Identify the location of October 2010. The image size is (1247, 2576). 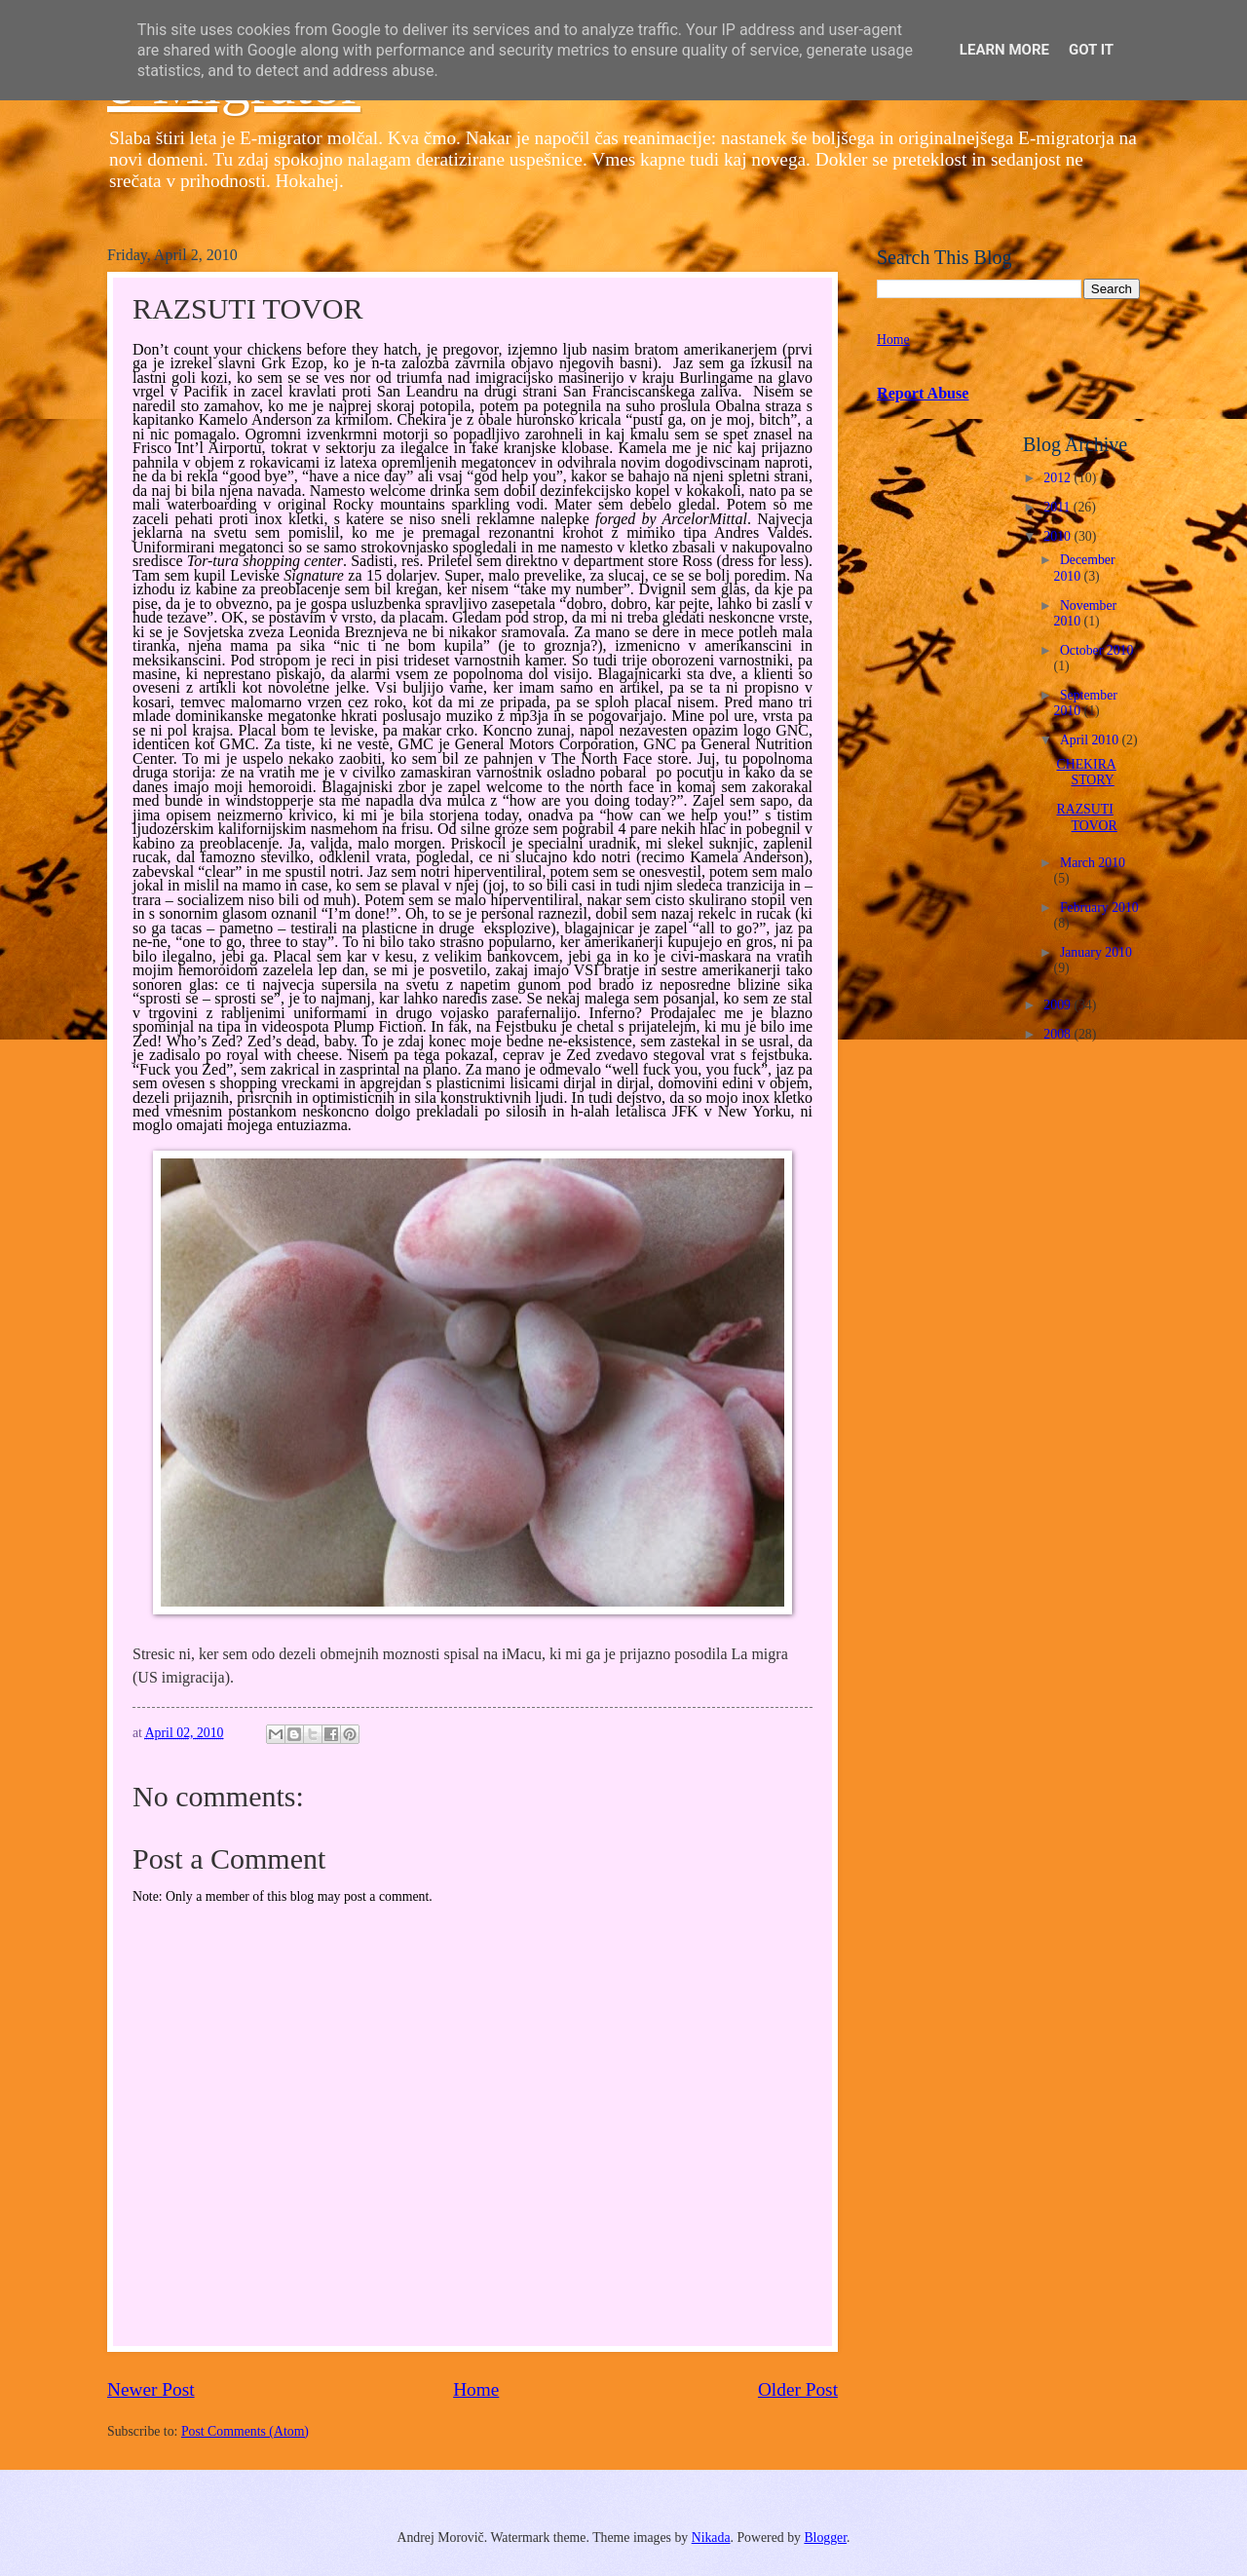
(1096, 650).